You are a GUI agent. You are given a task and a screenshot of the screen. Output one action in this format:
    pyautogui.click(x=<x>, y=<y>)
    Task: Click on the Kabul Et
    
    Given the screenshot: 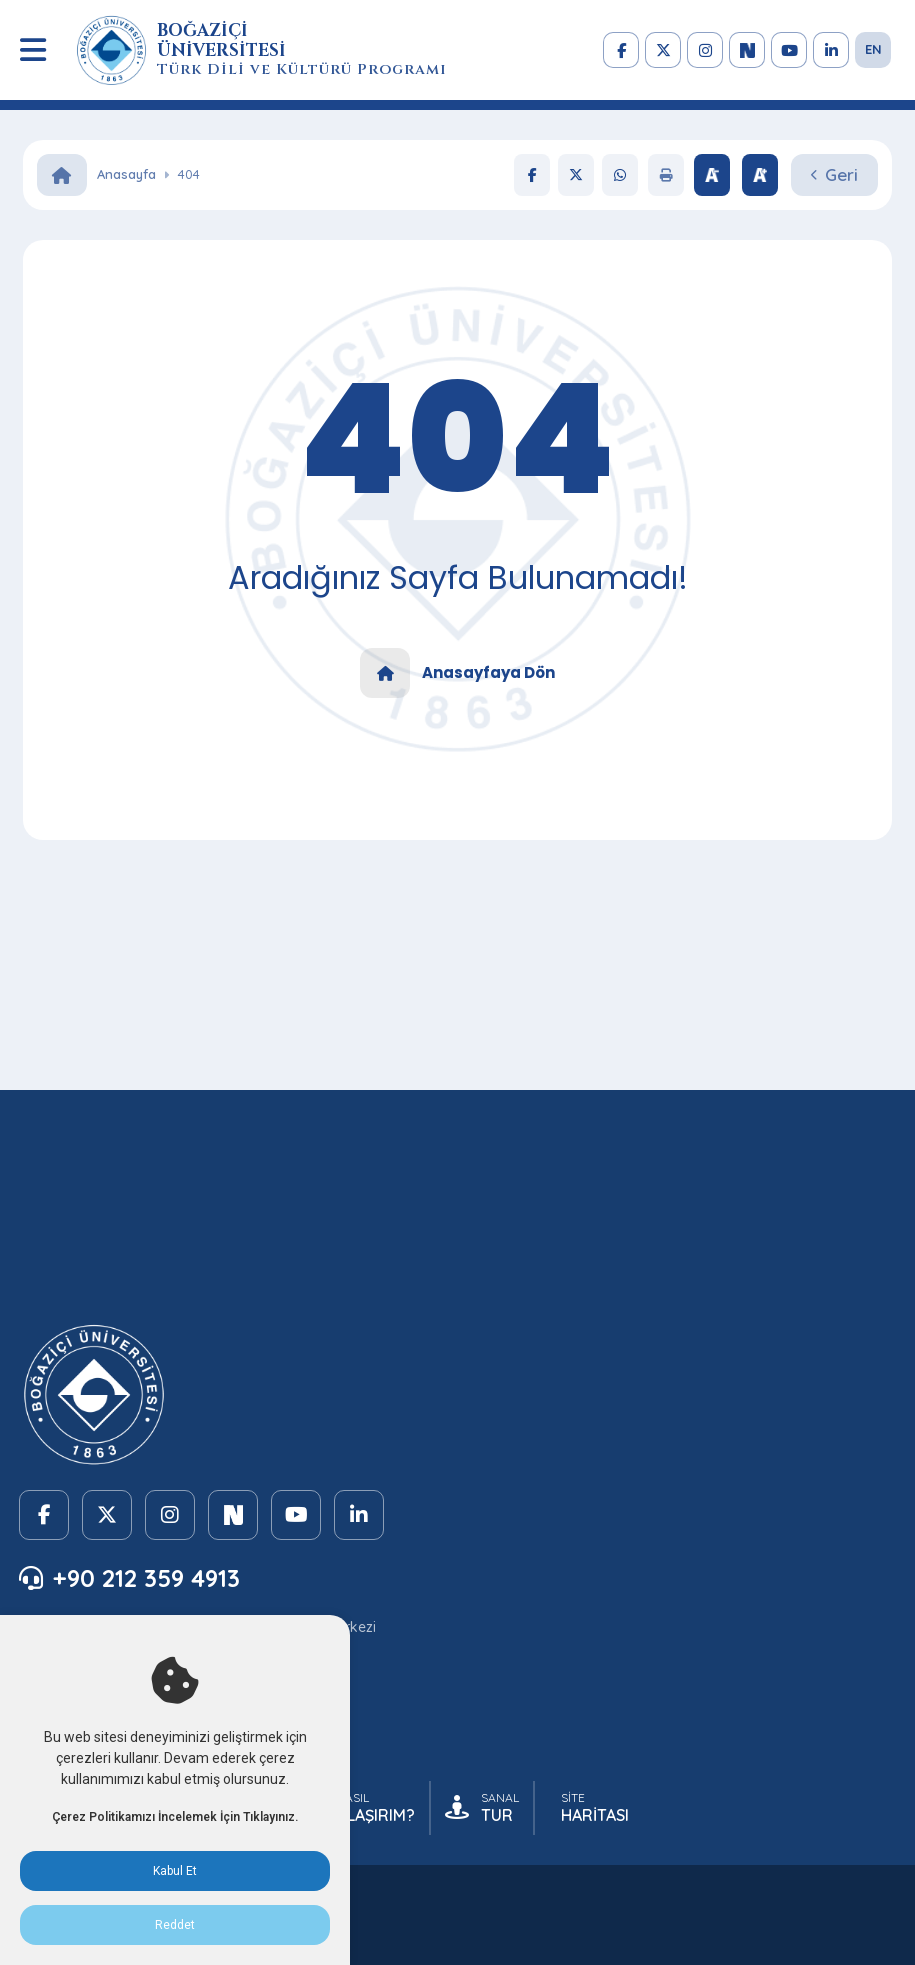 What is the action you would take?
    pyautogui.click(x=175, y=1871)
    